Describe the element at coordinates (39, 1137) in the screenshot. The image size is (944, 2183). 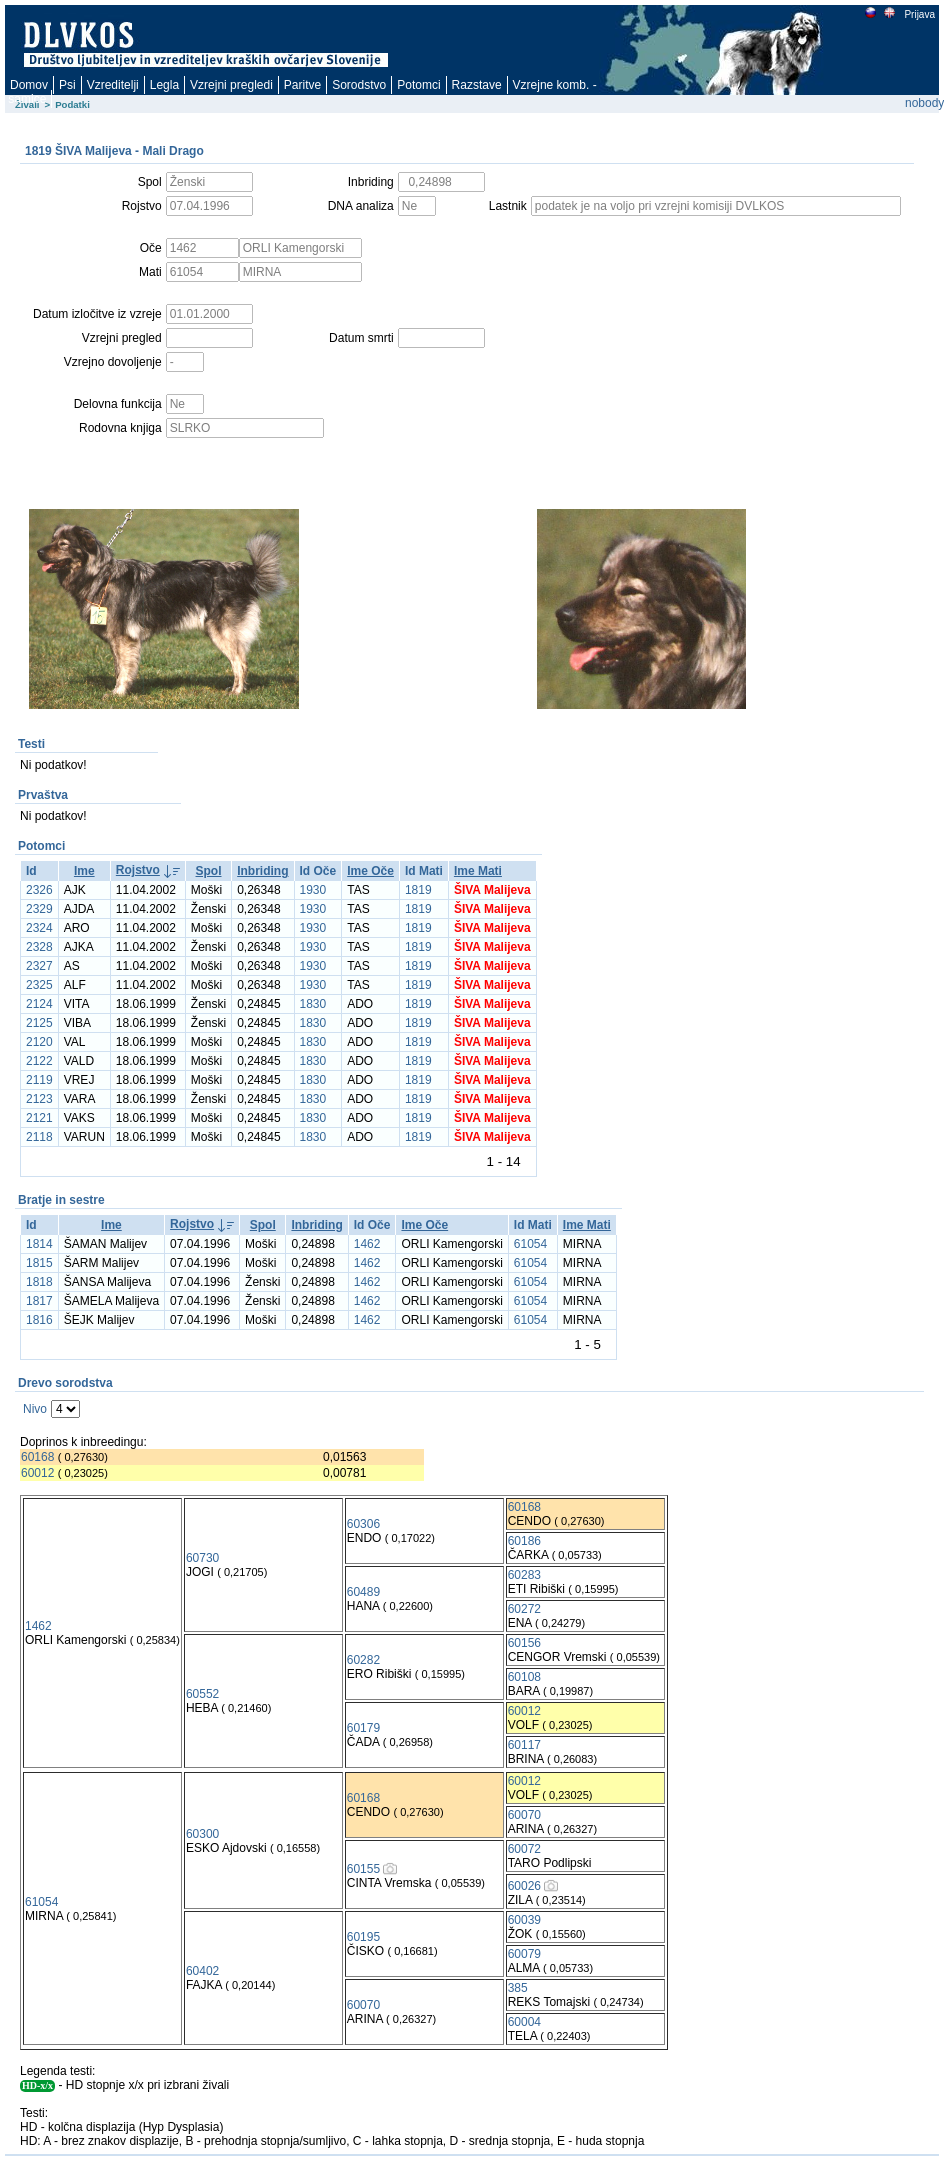
I see `2118` at that location.